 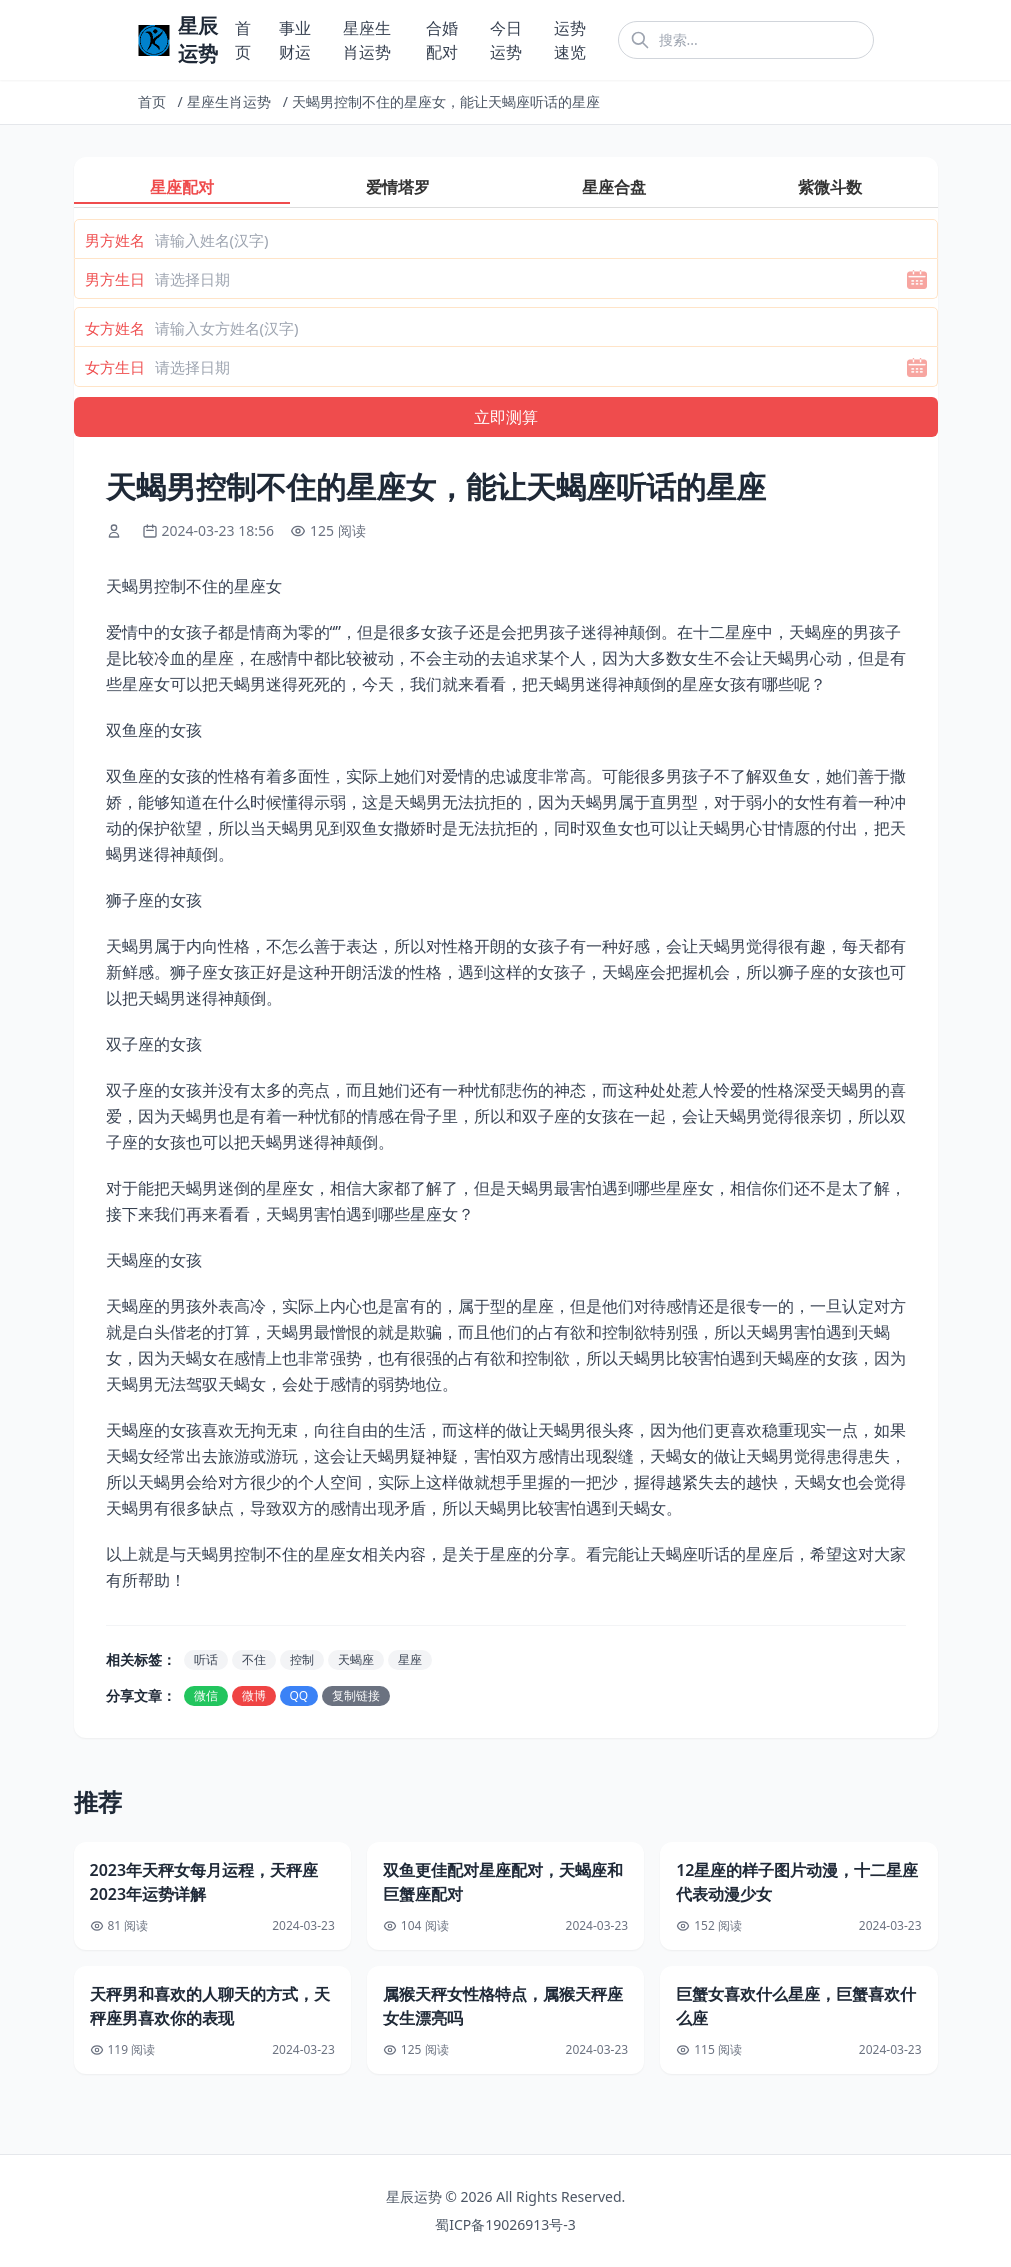 I want to click on 蜀ICP备19026913号-3, so click(x=505, y=2224).